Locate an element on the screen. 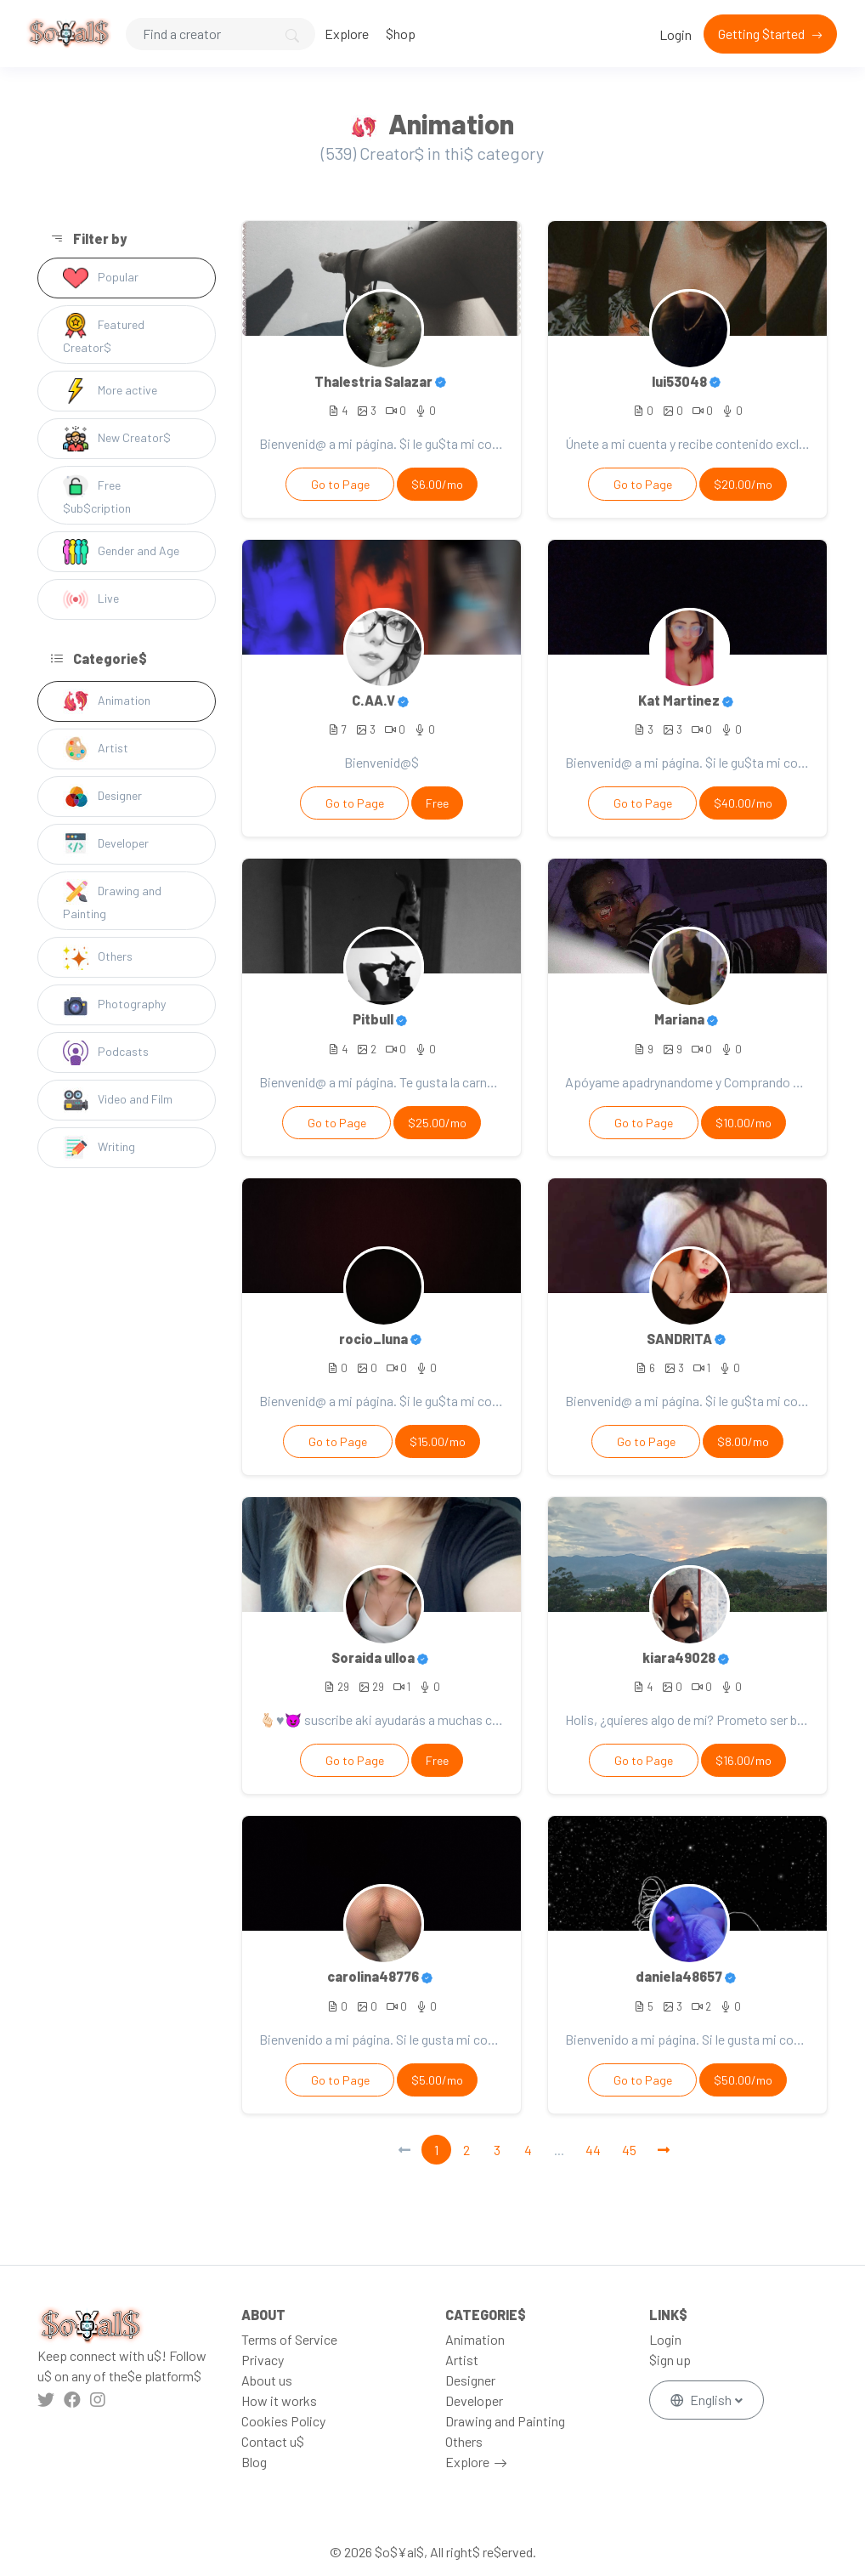  Go to Page is located at coordinates (340, 484).